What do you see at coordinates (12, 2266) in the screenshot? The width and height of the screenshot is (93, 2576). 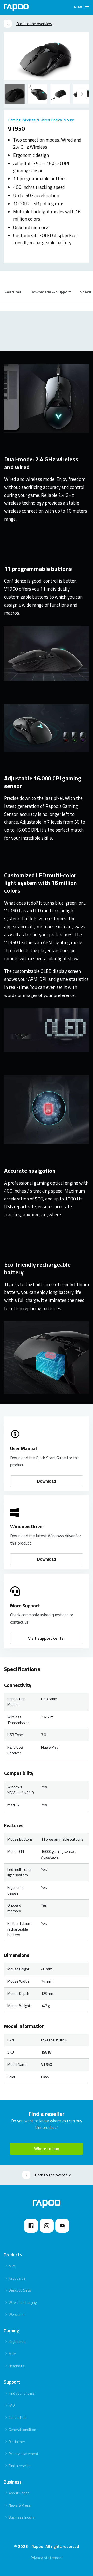 I see `Mice` at bounding box center [12, 2266].